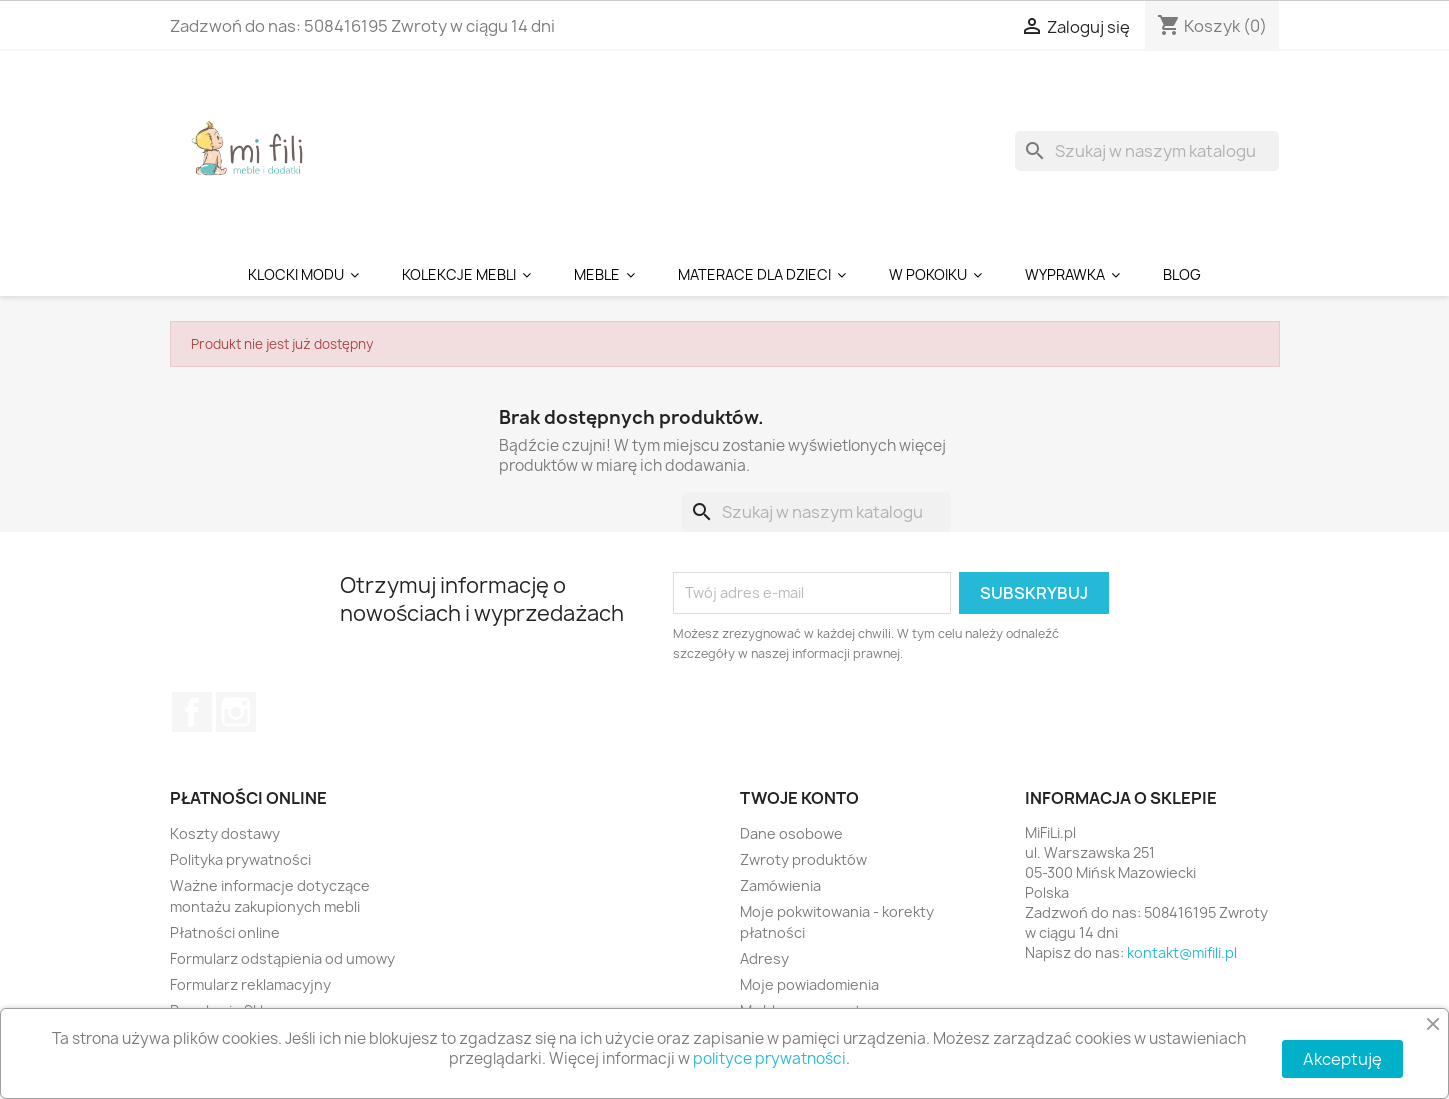  I want to click on Dane osobowe, so click(791, 833).